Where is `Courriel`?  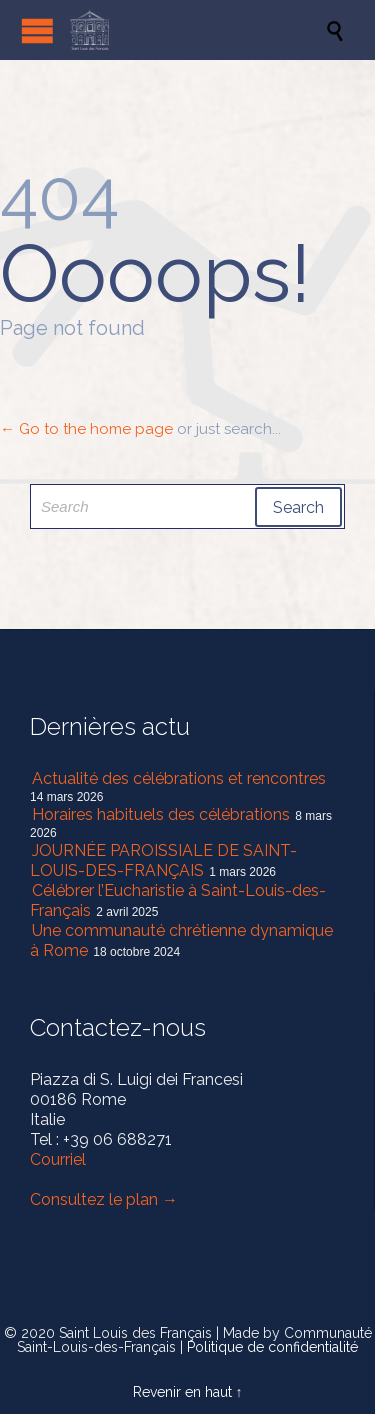
Courriel is located at coordinates (58, 1159).